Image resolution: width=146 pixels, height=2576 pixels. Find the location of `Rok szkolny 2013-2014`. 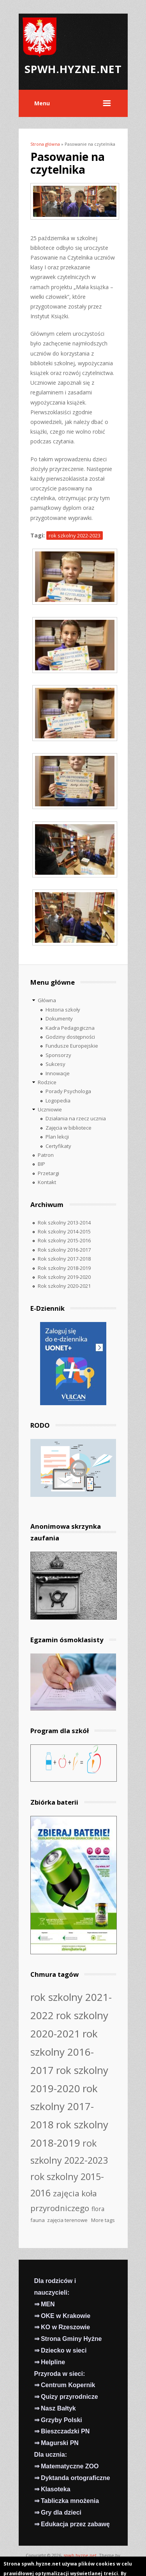

Rok szkolny 2013-2014 is located at coordinates (64, 1222).